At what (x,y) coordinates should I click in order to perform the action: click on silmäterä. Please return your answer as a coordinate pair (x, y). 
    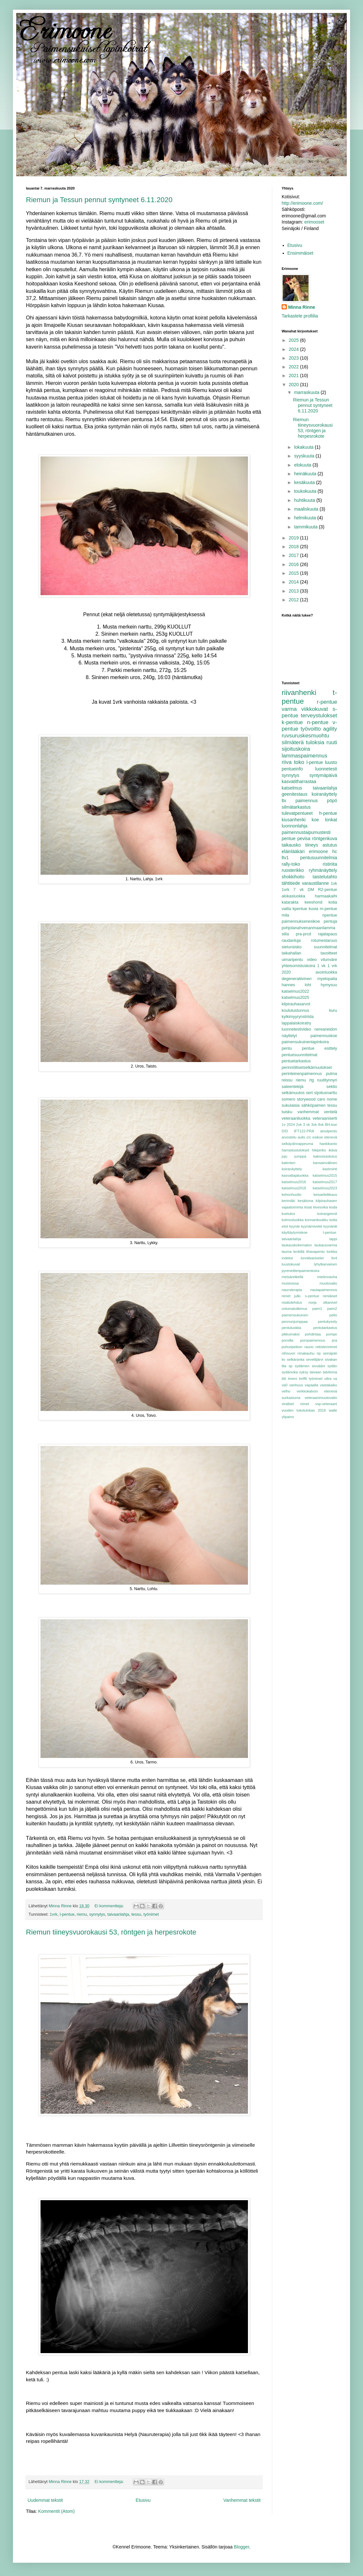
    Looking at the image, I should click on (293, 742).